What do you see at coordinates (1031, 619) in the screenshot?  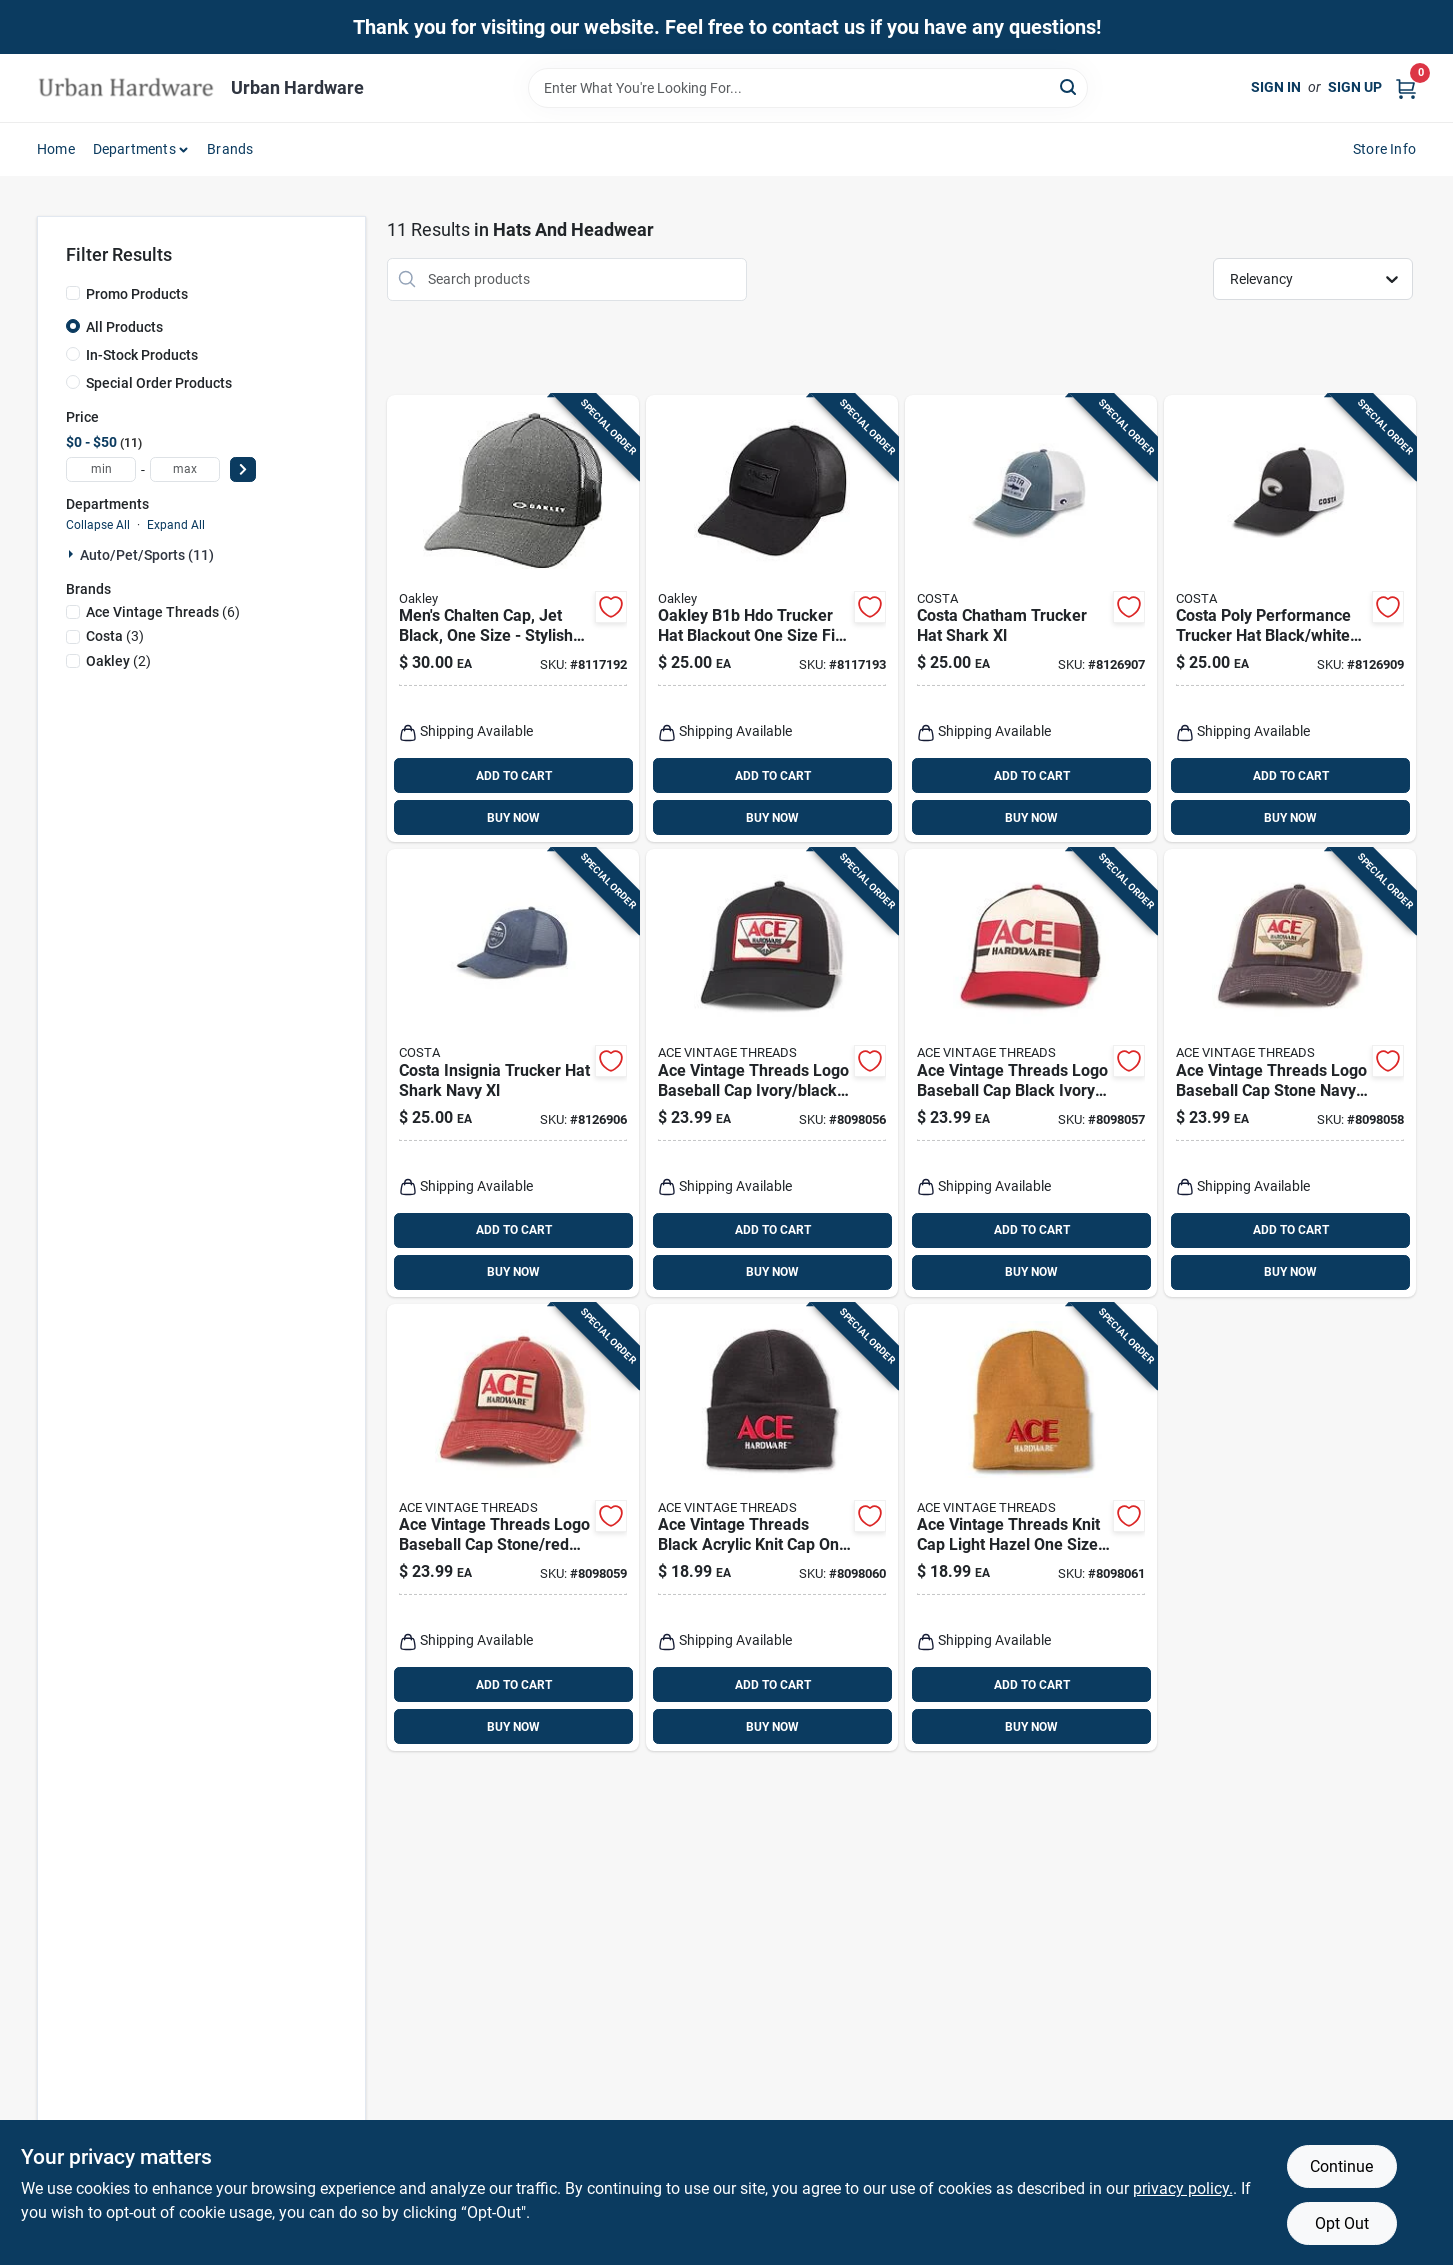 I see `[Go to costa-chatham-trucker-hat-shark-xl-097963994187 product page]` at bounding box center [1031, 619].